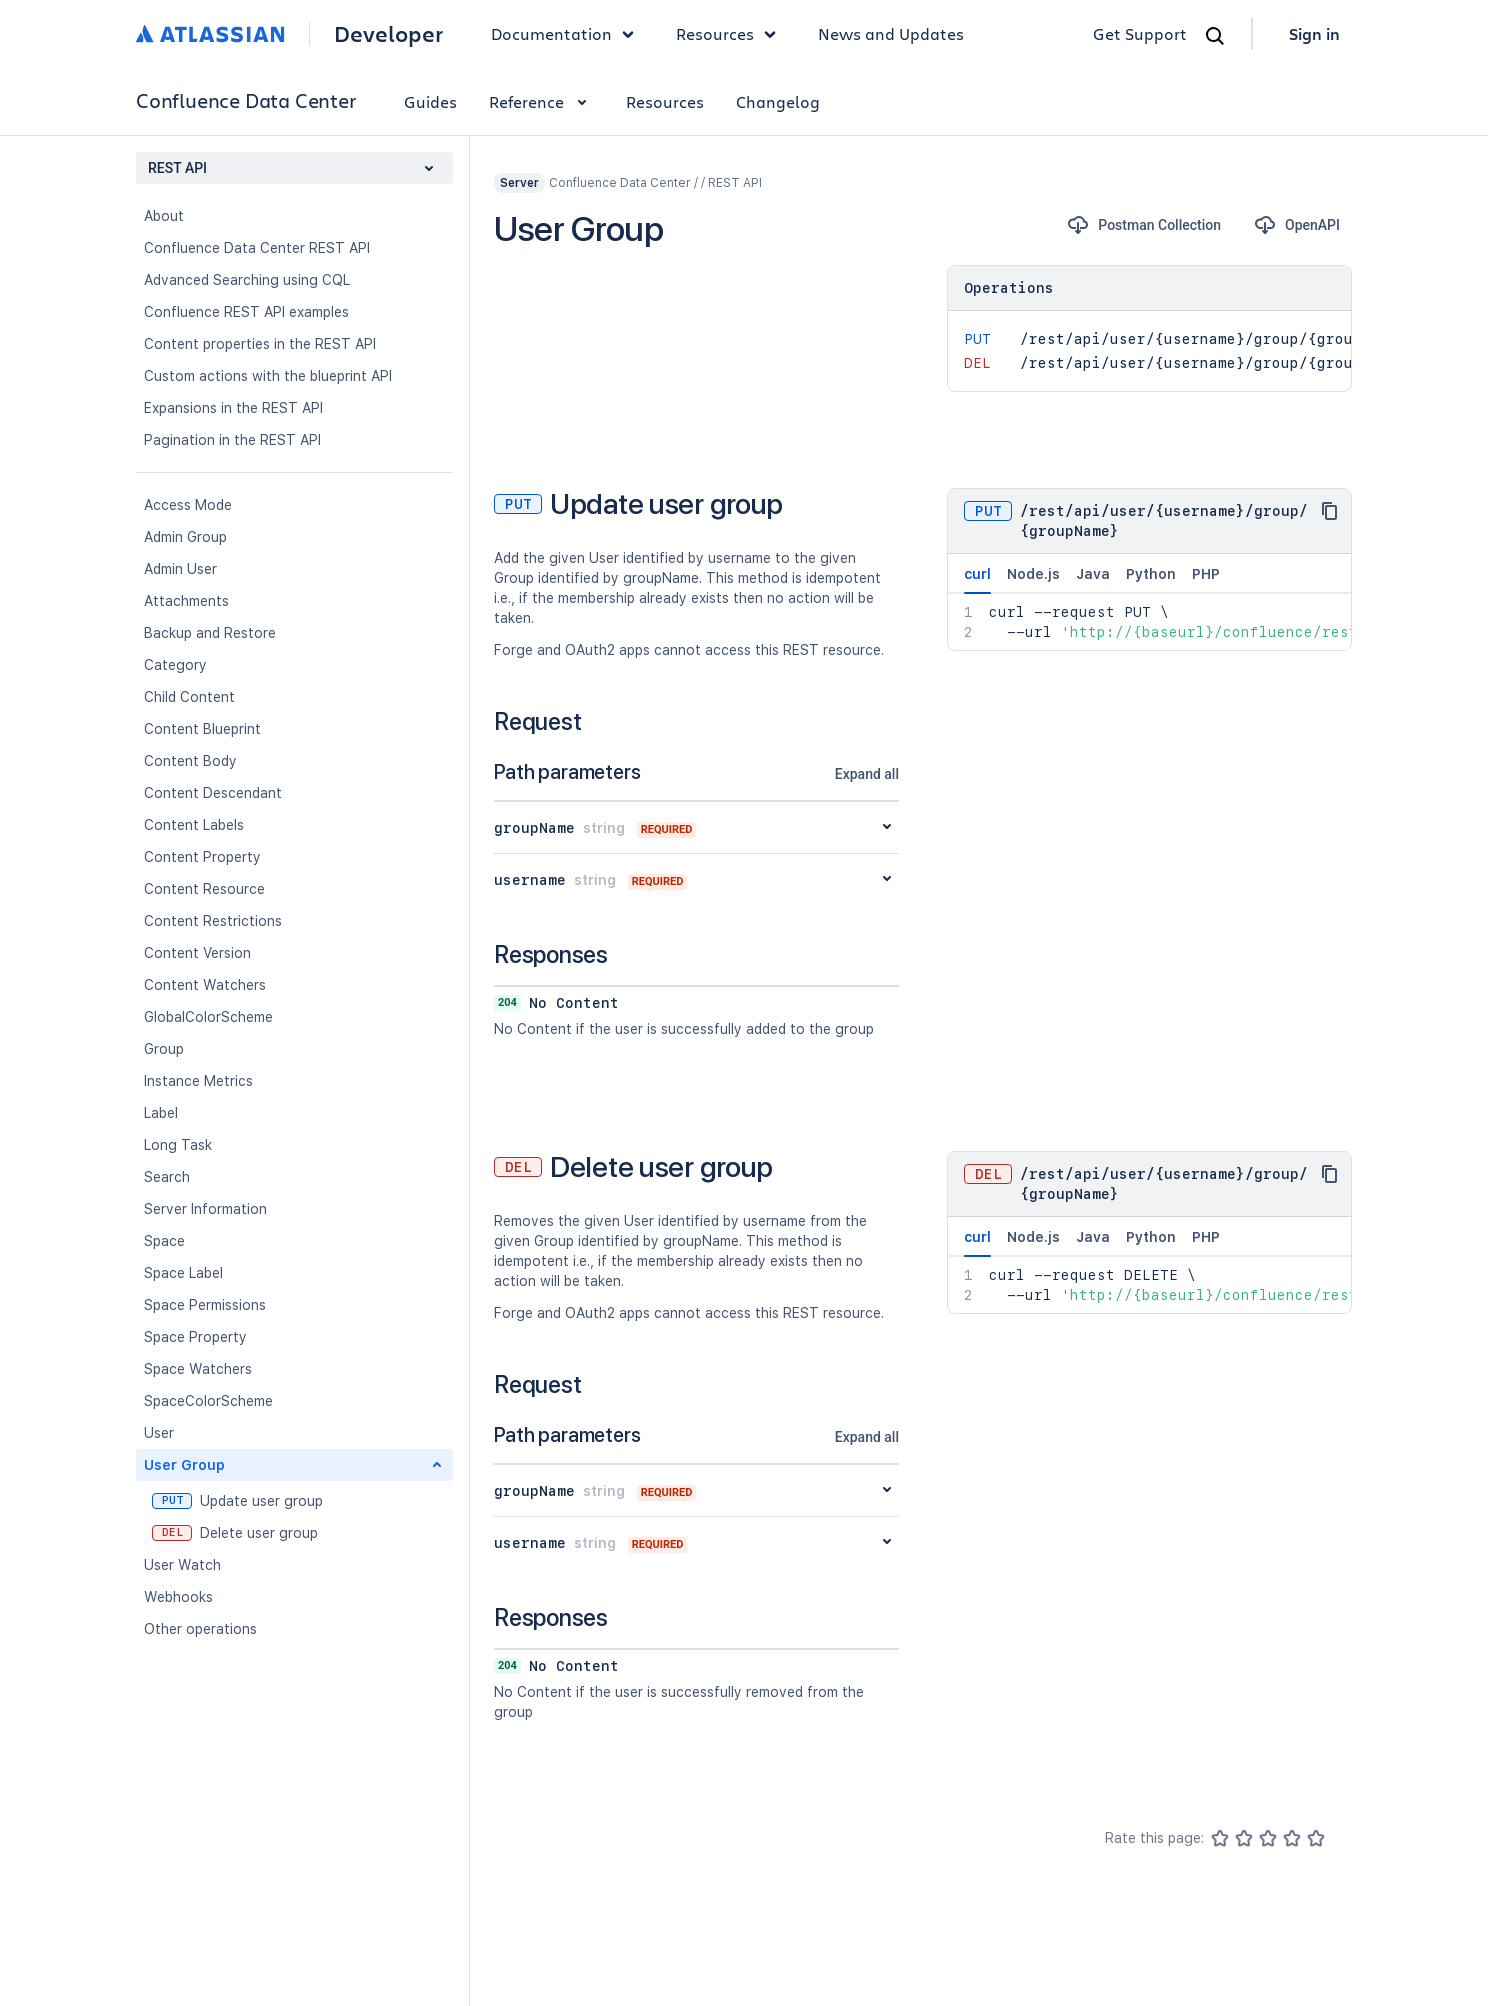 Image resolution: width=1488 pixels, height=2006 pixels. What do you see at coordinates (202, 857) in the screenshot?
I see `Content Property` at bounding box center [202, 857].